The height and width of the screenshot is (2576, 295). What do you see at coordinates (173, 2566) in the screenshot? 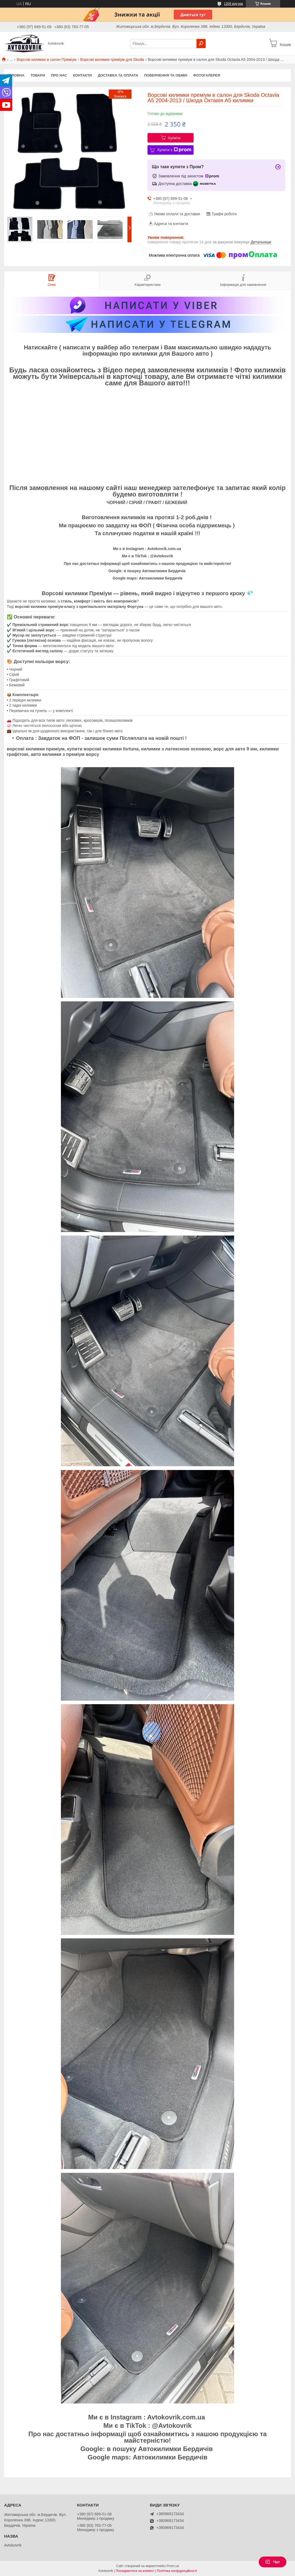
I see `Prom.ua` at bounding box center [173, 2566].